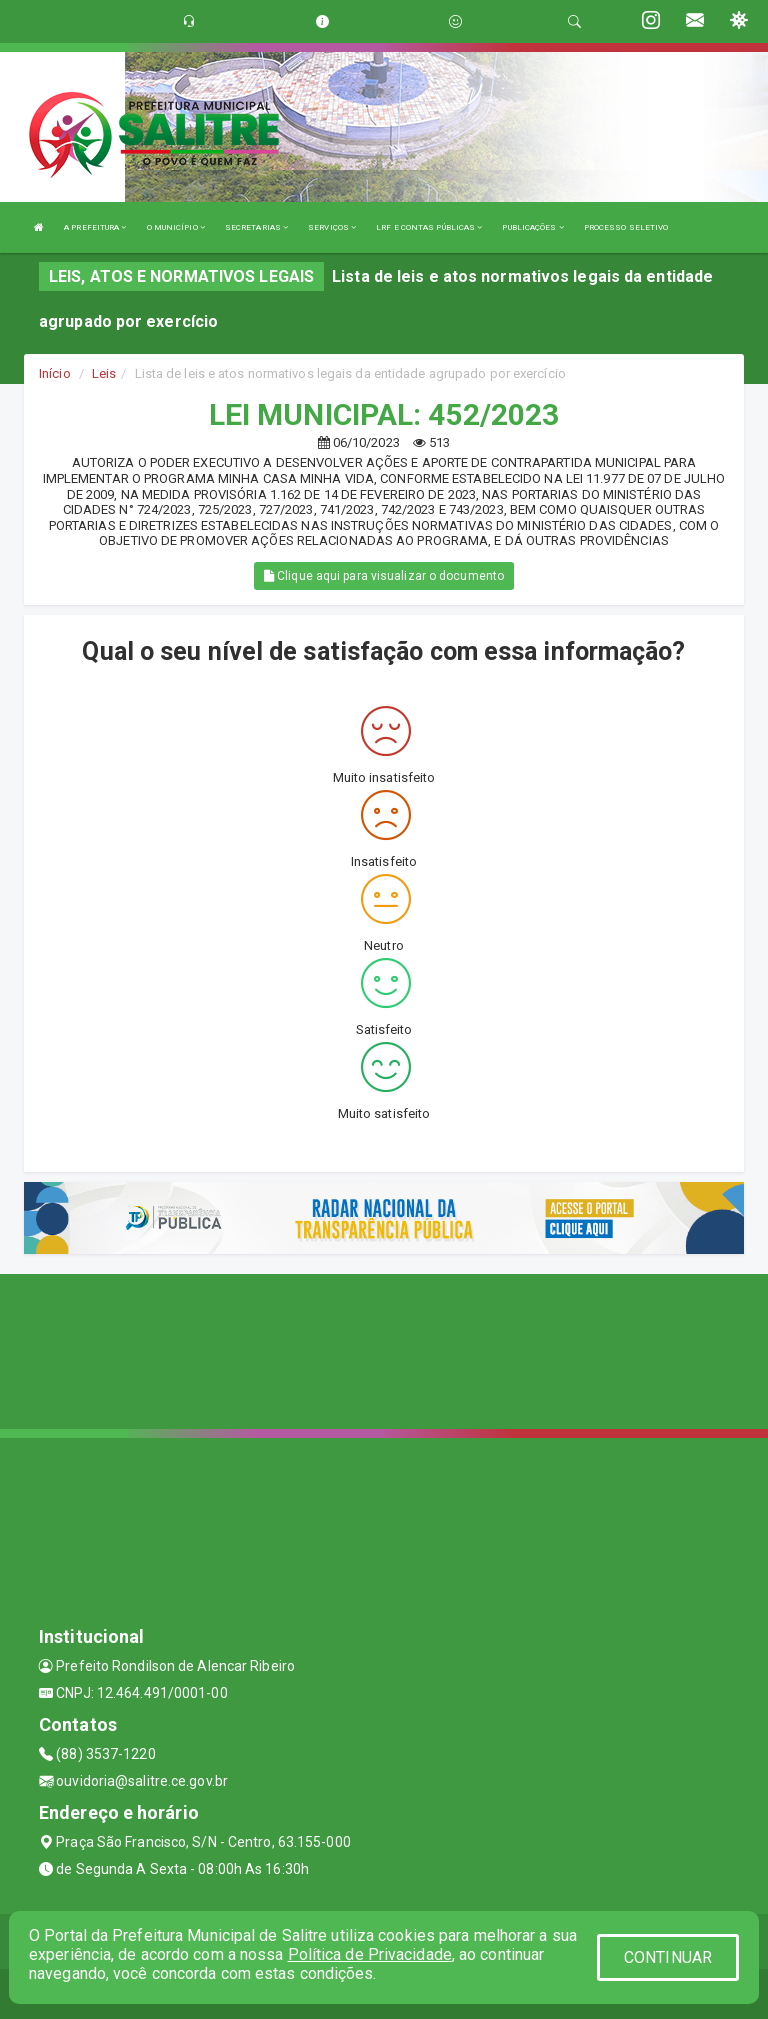  Describe the element at coordinates (104, 373) in the screenshot. I see `Leis` at that location.